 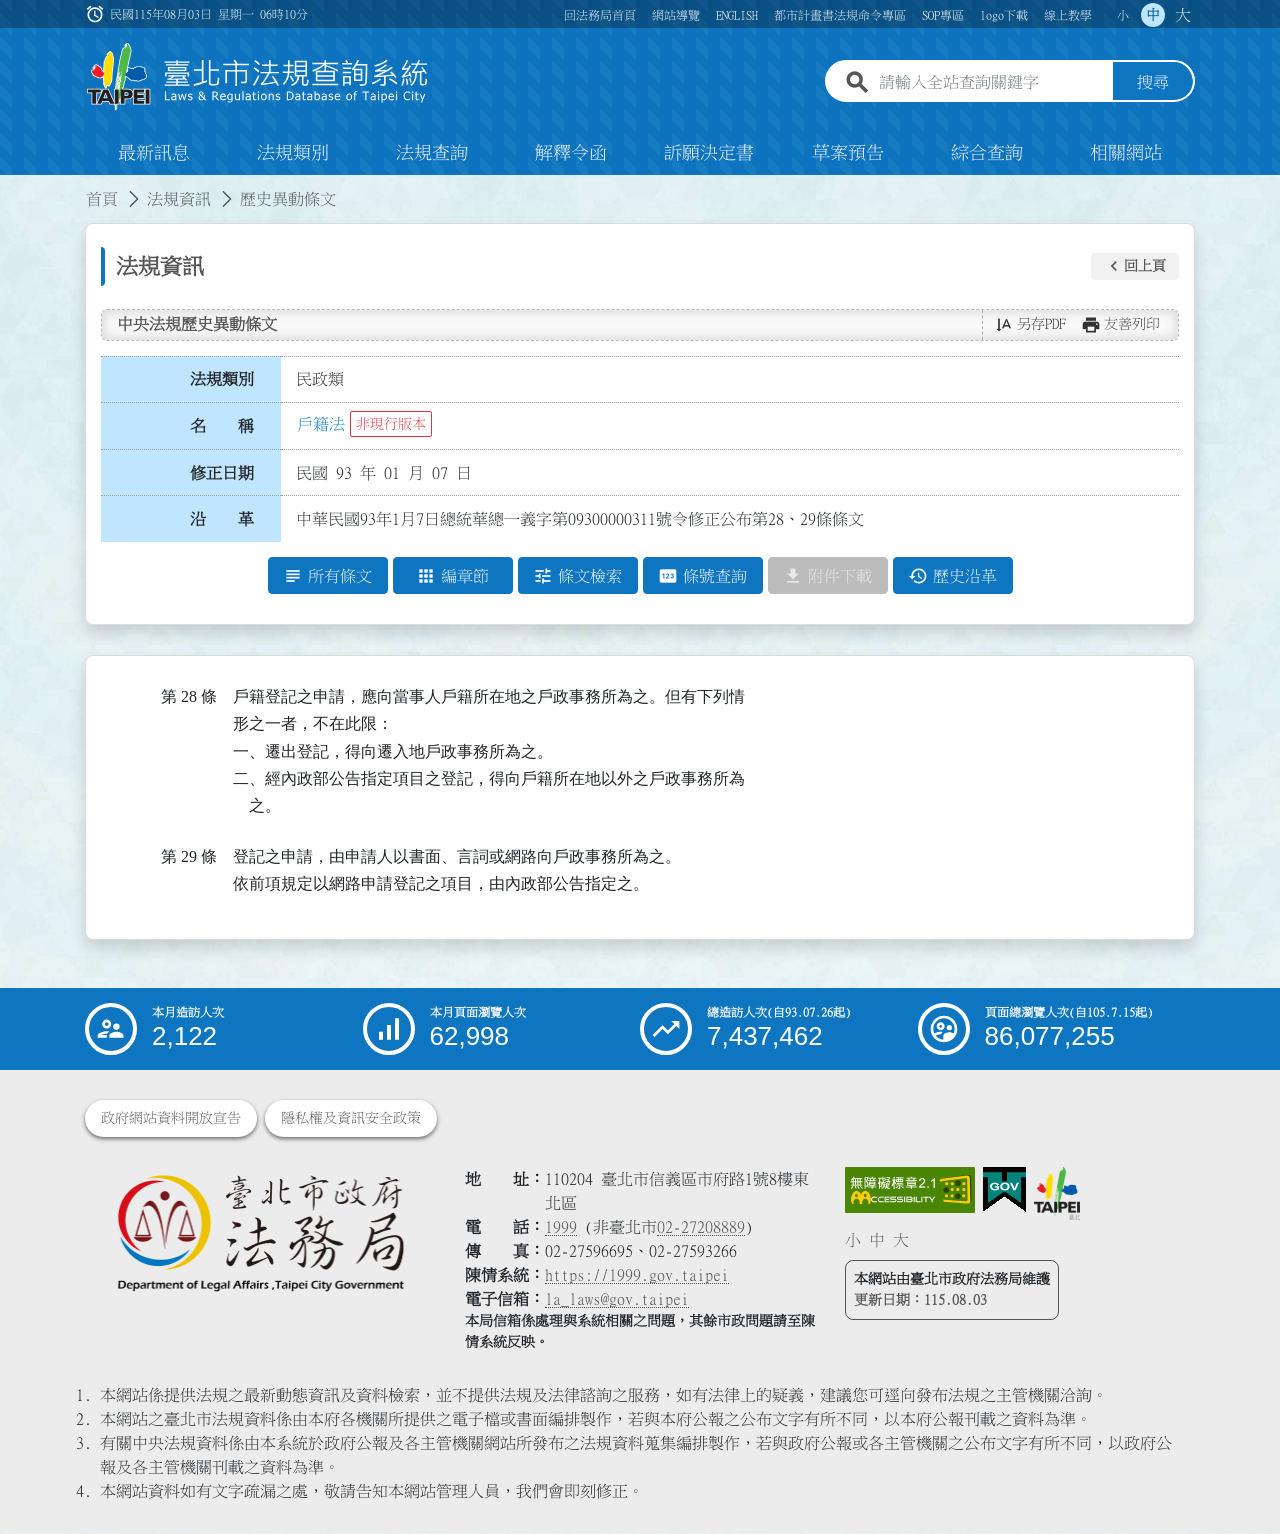 What do you see at coordinates (1153, 83) in the screenshot?
I see `搜尋 [button]` at bounding box center [1153, 83].